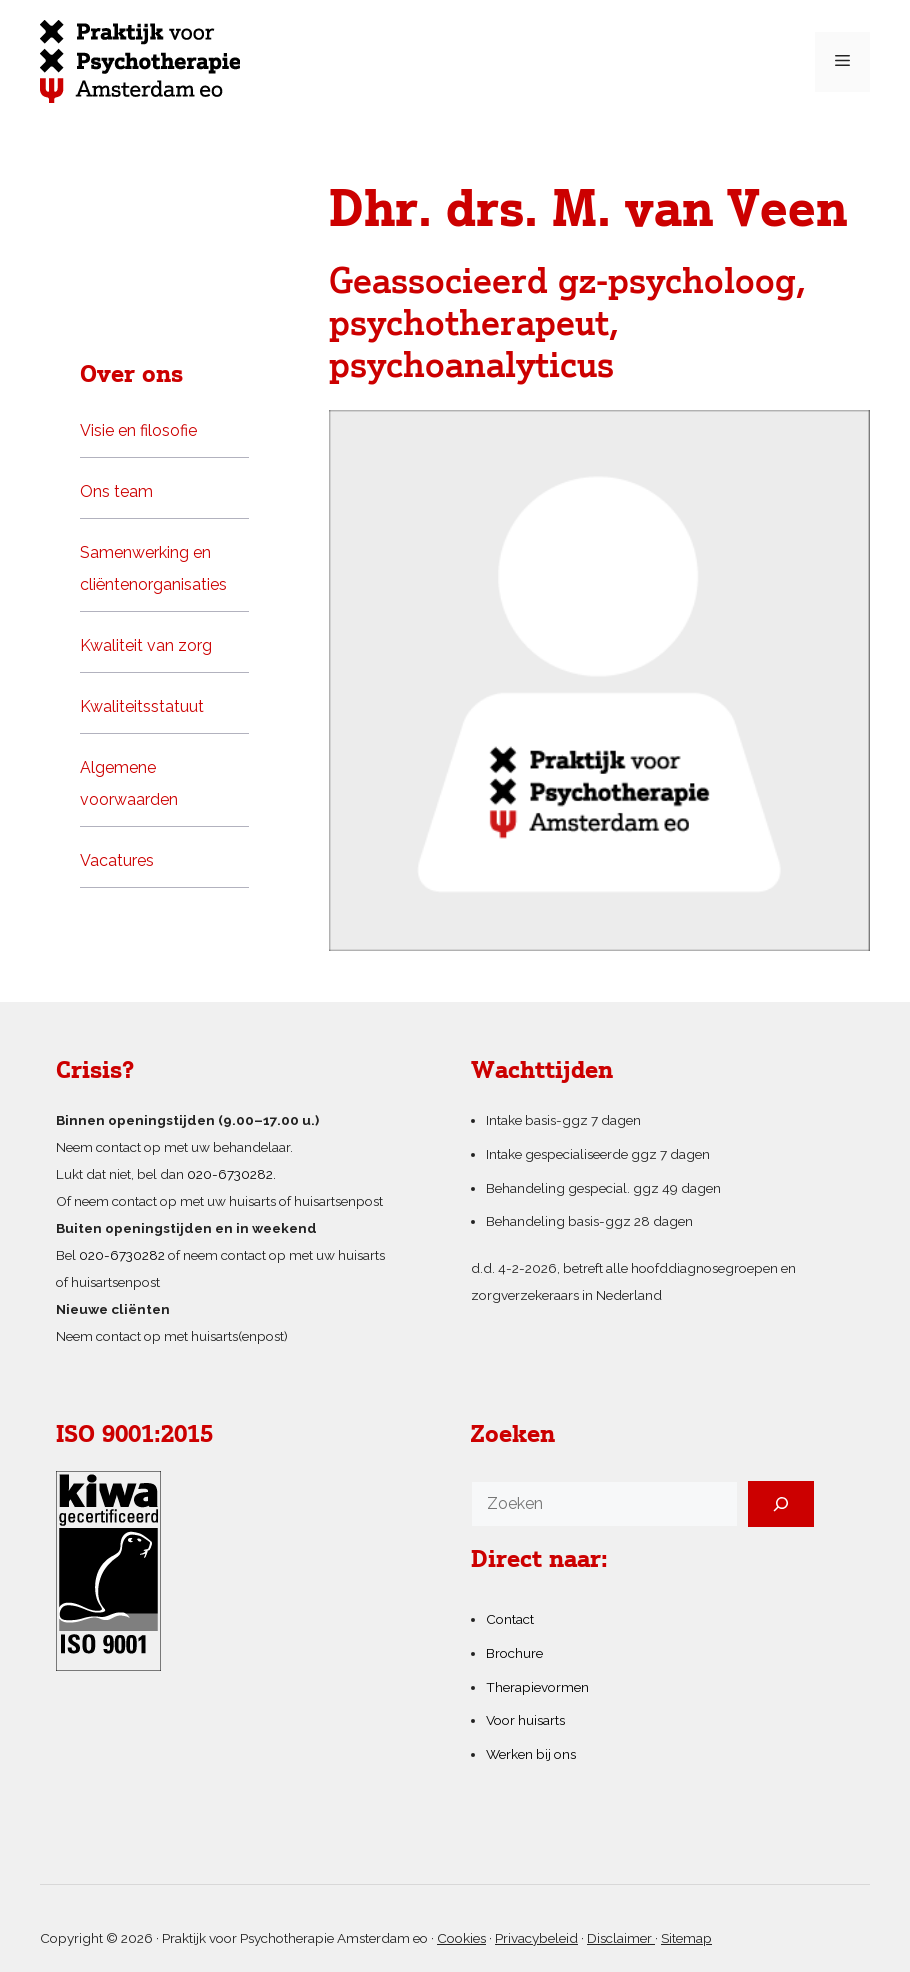 This screenshot has width=910, height=1972. I want to click on Privacybeleid, so click(536, 1938).